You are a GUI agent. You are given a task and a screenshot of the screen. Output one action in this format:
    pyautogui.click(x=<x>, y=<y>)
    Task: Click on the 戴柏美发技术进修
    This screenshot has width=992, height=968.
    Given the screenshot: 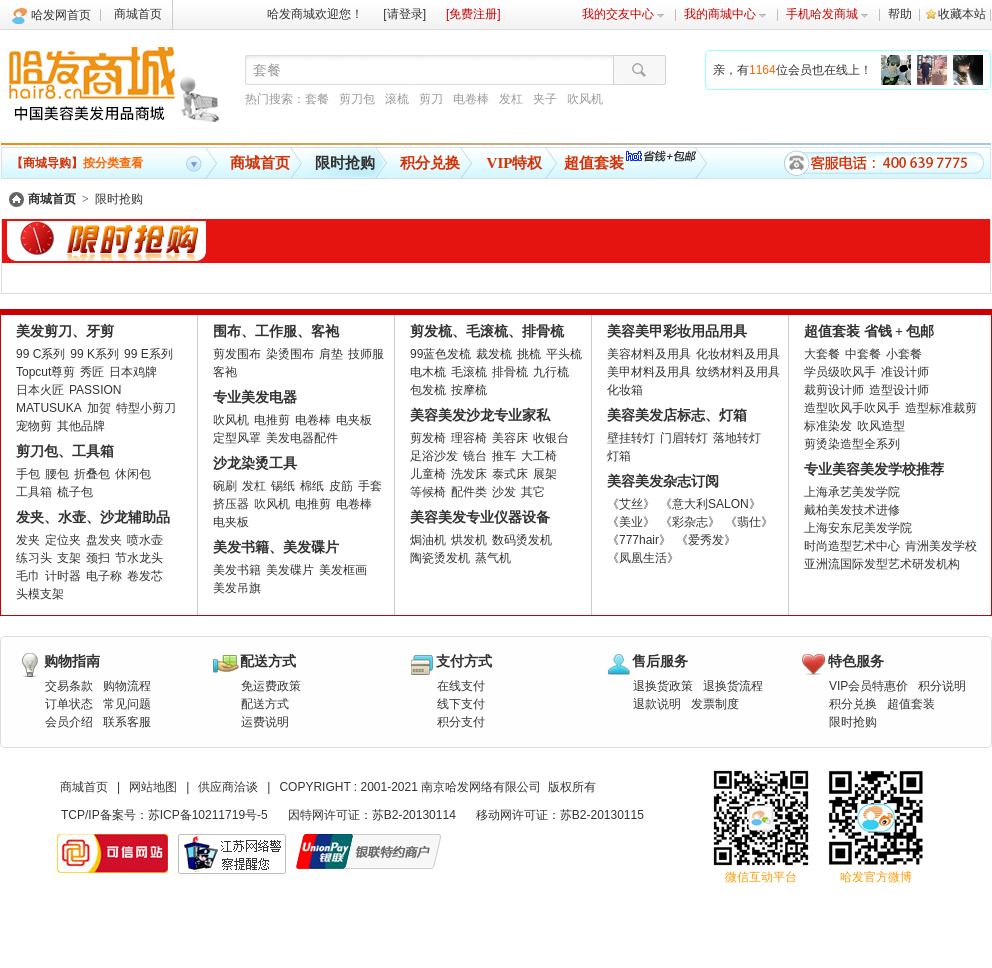 What is the action you would take?
    pyautogui.click(x=852, y=510)
    